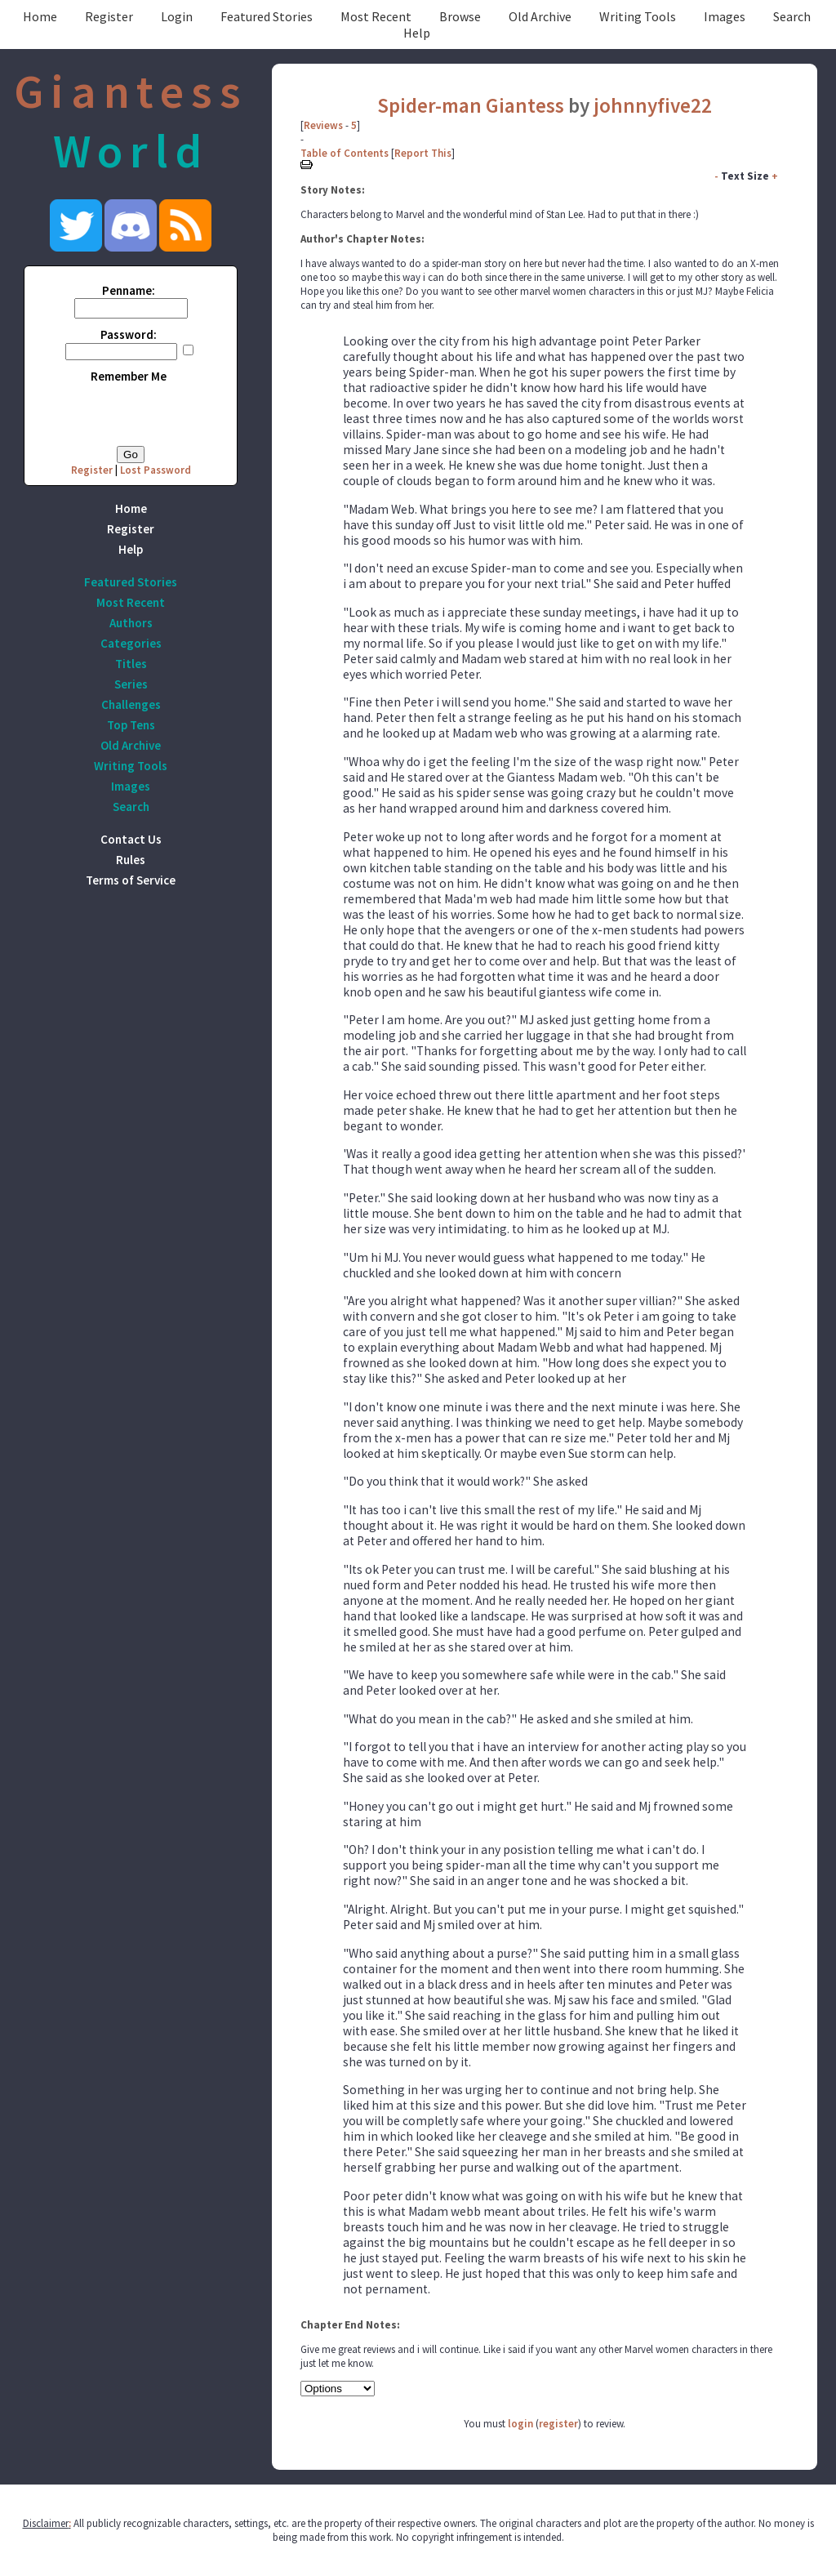 Image resolution: width=836 pixels, height=2576 pixels. I want to click on Browse, so click(460, 16).